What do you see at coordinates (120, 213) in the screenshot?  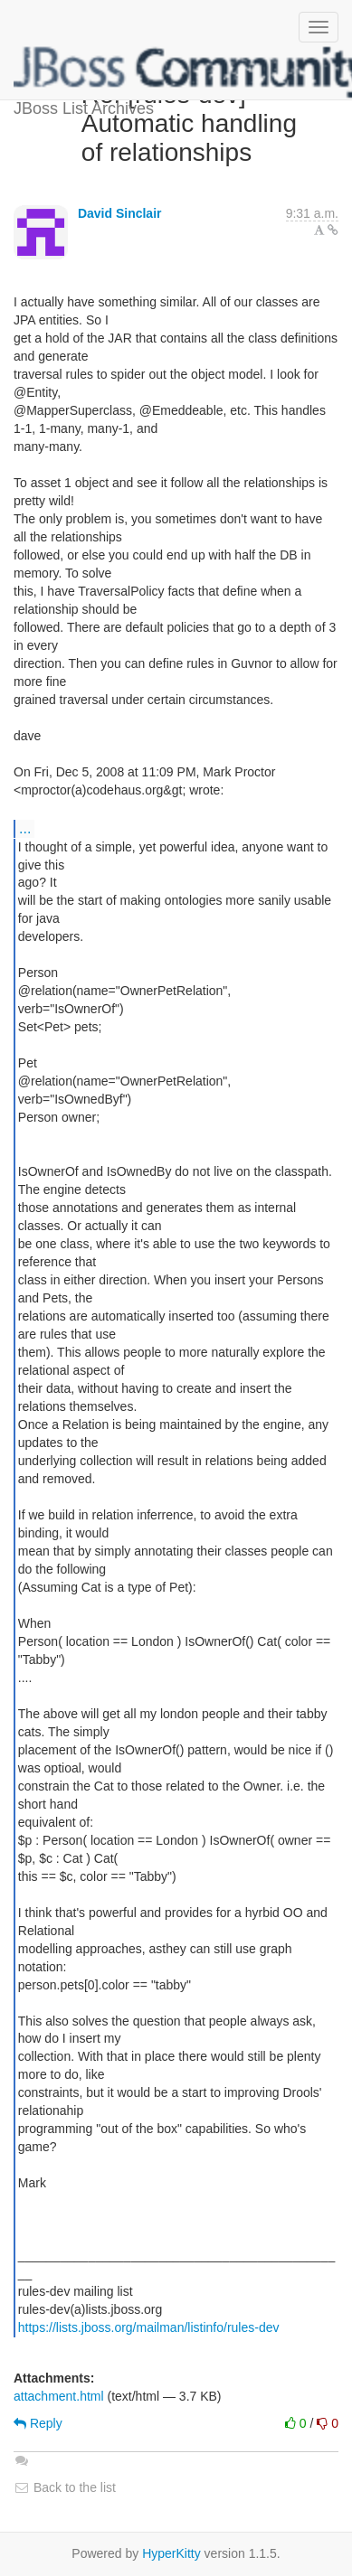 I see `David Sinclair` at bounding box center [120, 213].